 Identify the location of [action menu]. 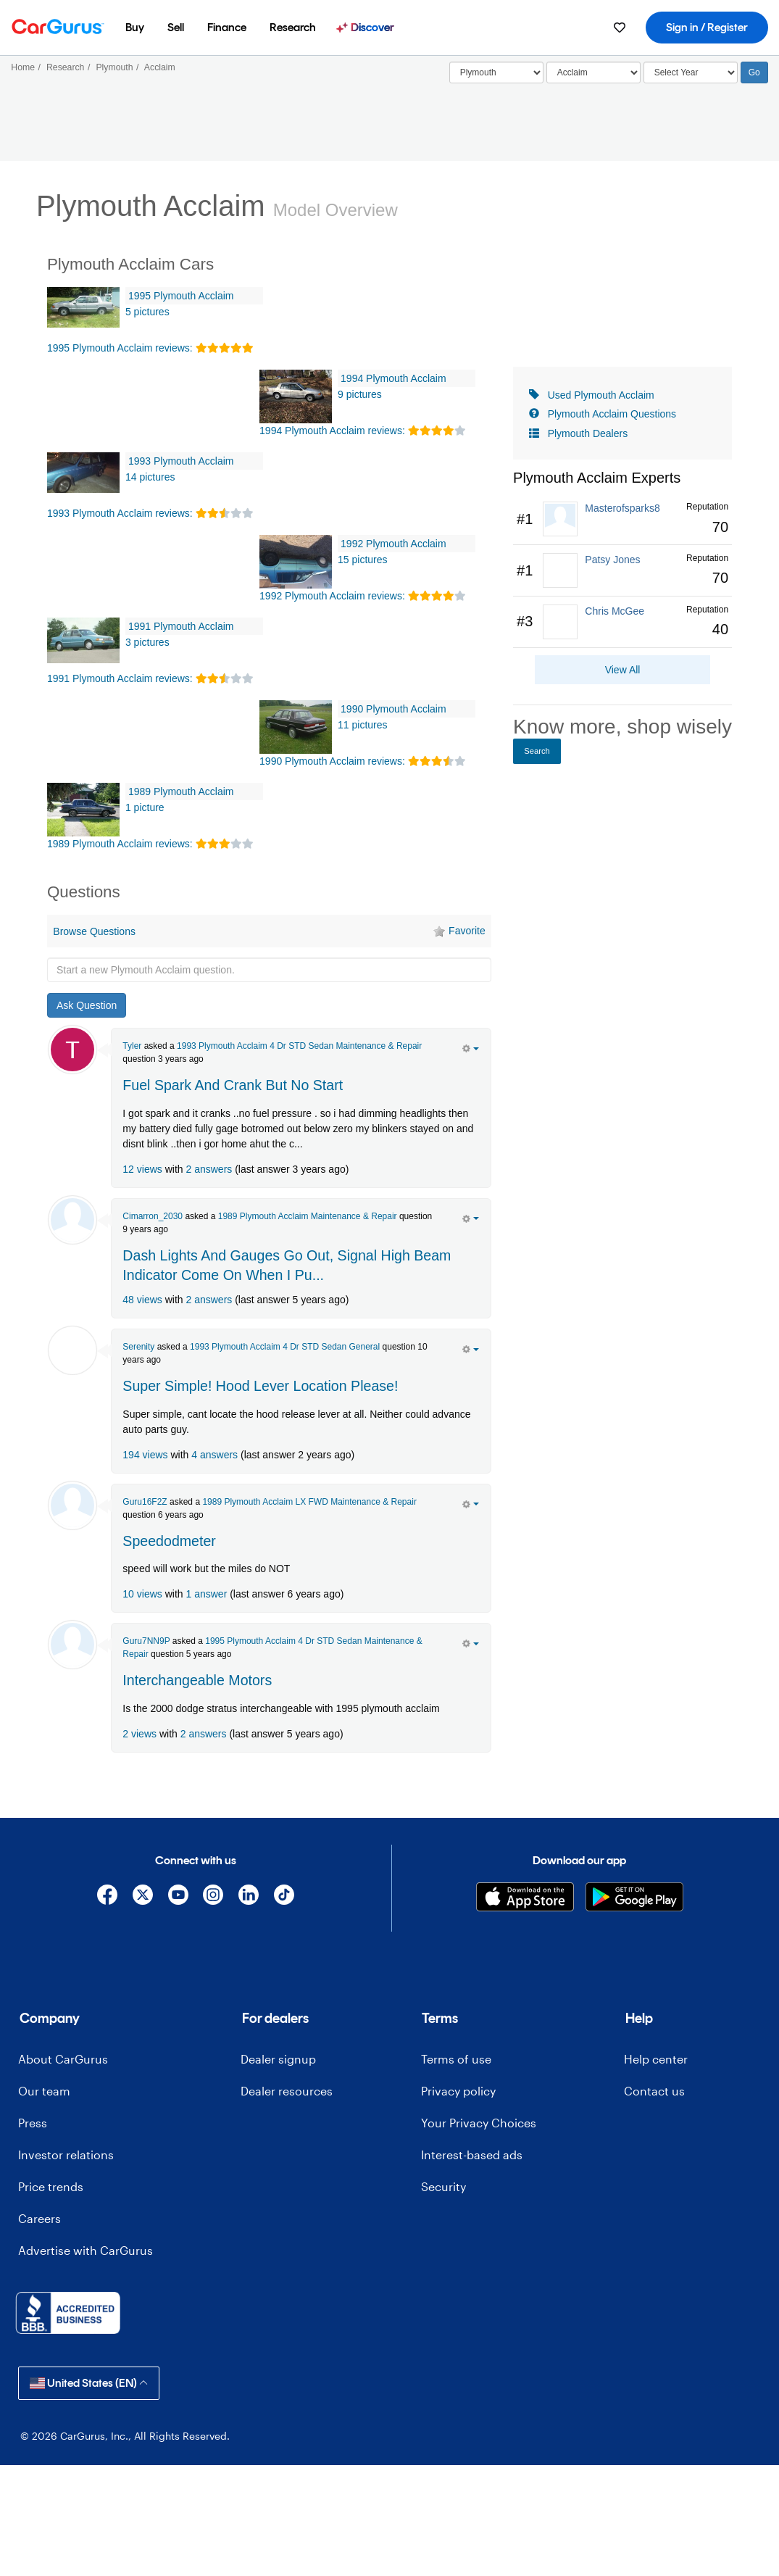
(471, 1047).